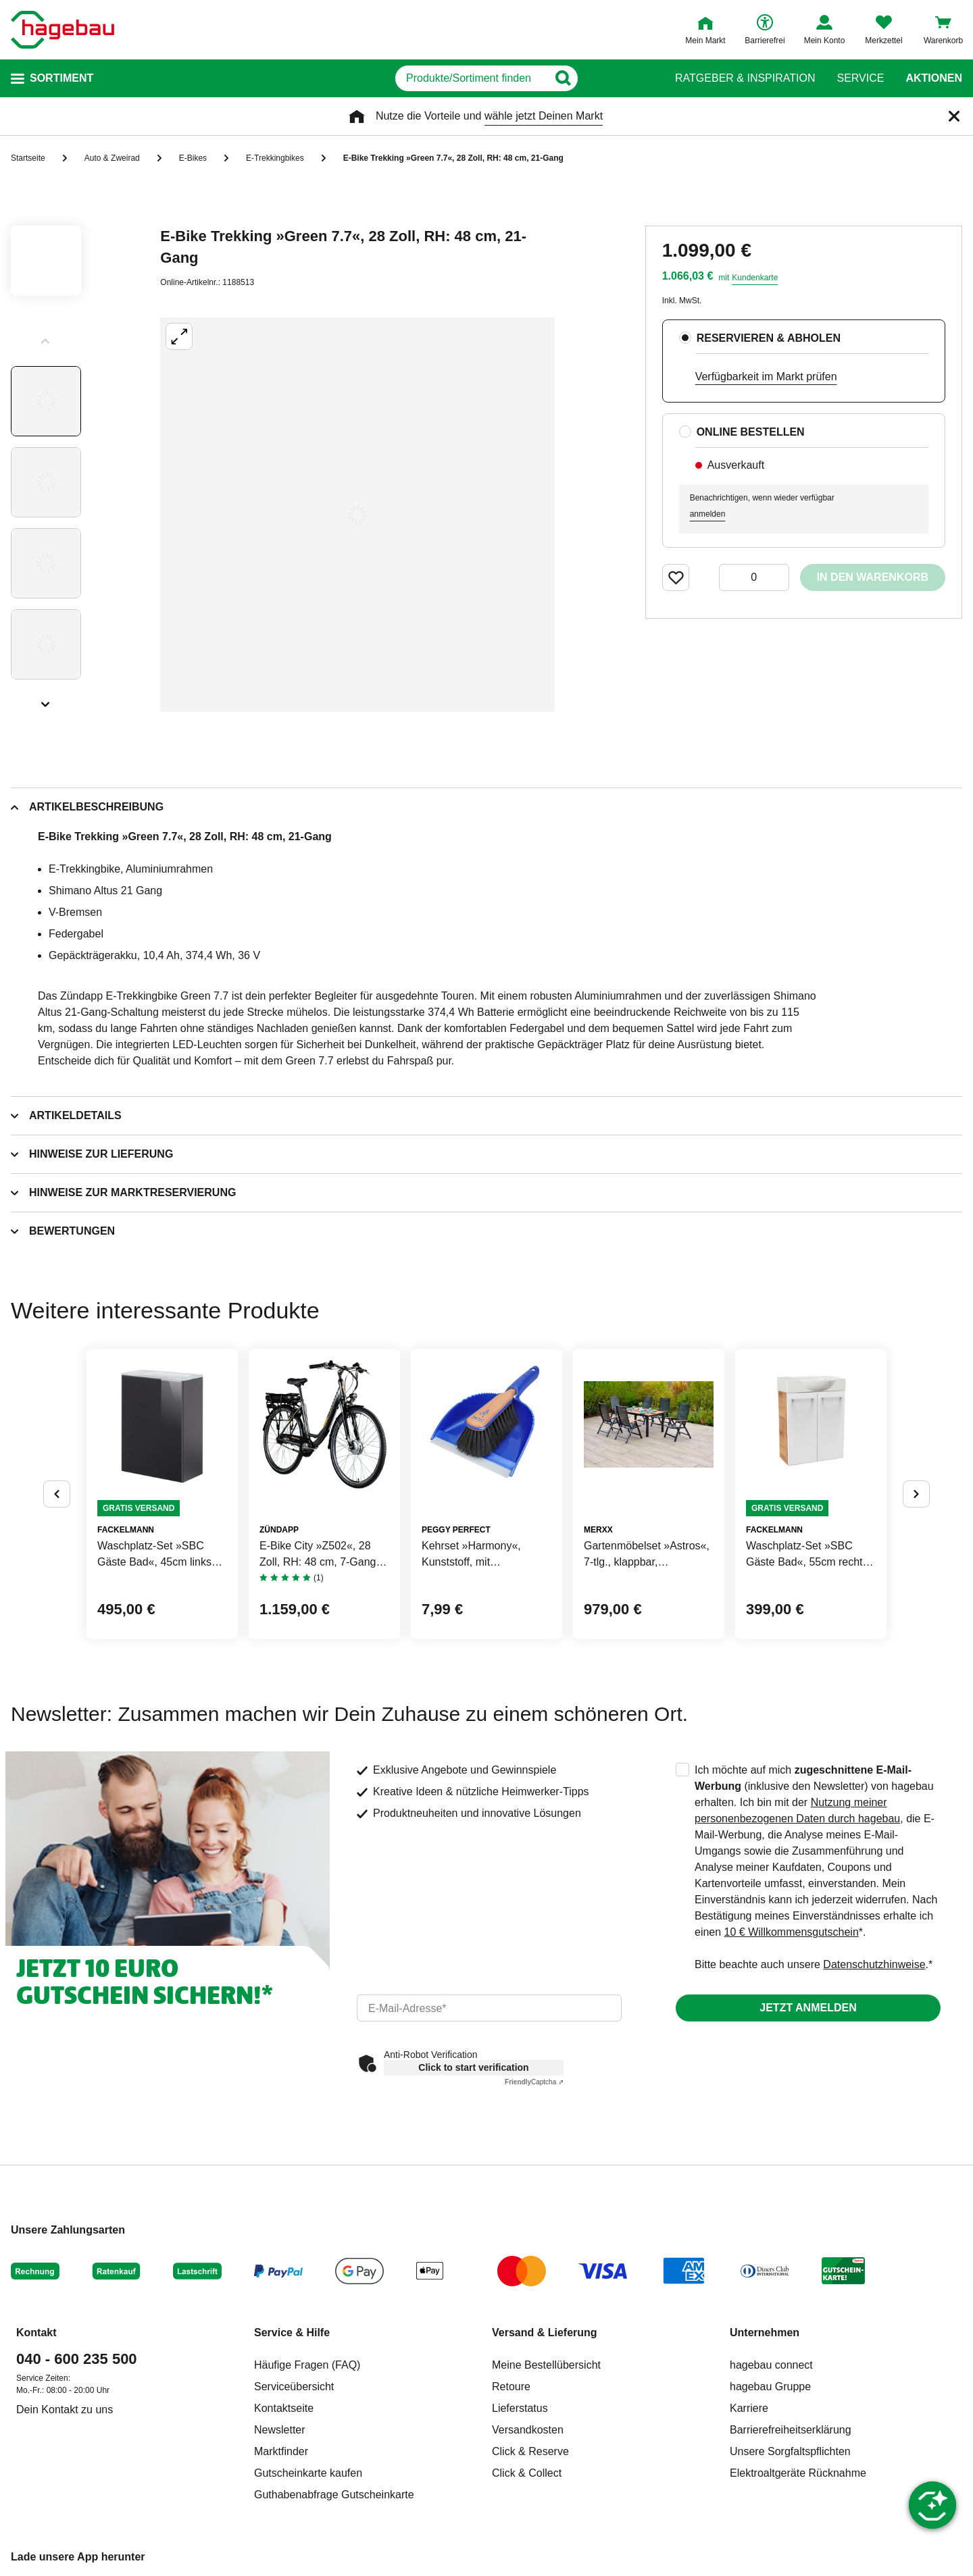  Describe the element at coordinates (64, 2409) in the screenshot. I see `Dein Kontakt zu uns` at that location.